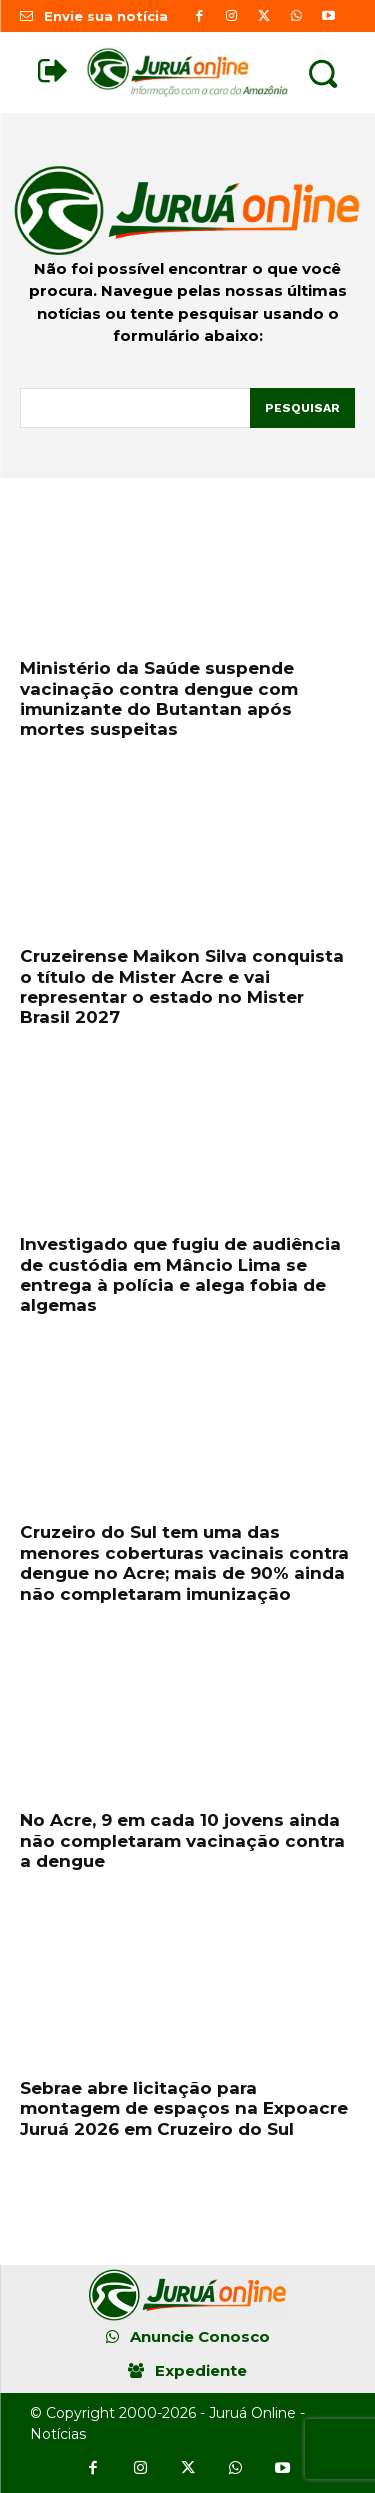 Image resolution: width=375 pixels, height=2493 pixels. What do you see at coordinates (106, 16) in the screenshot?
I see `Envie sua notícia` at bounding box center [106, 16].